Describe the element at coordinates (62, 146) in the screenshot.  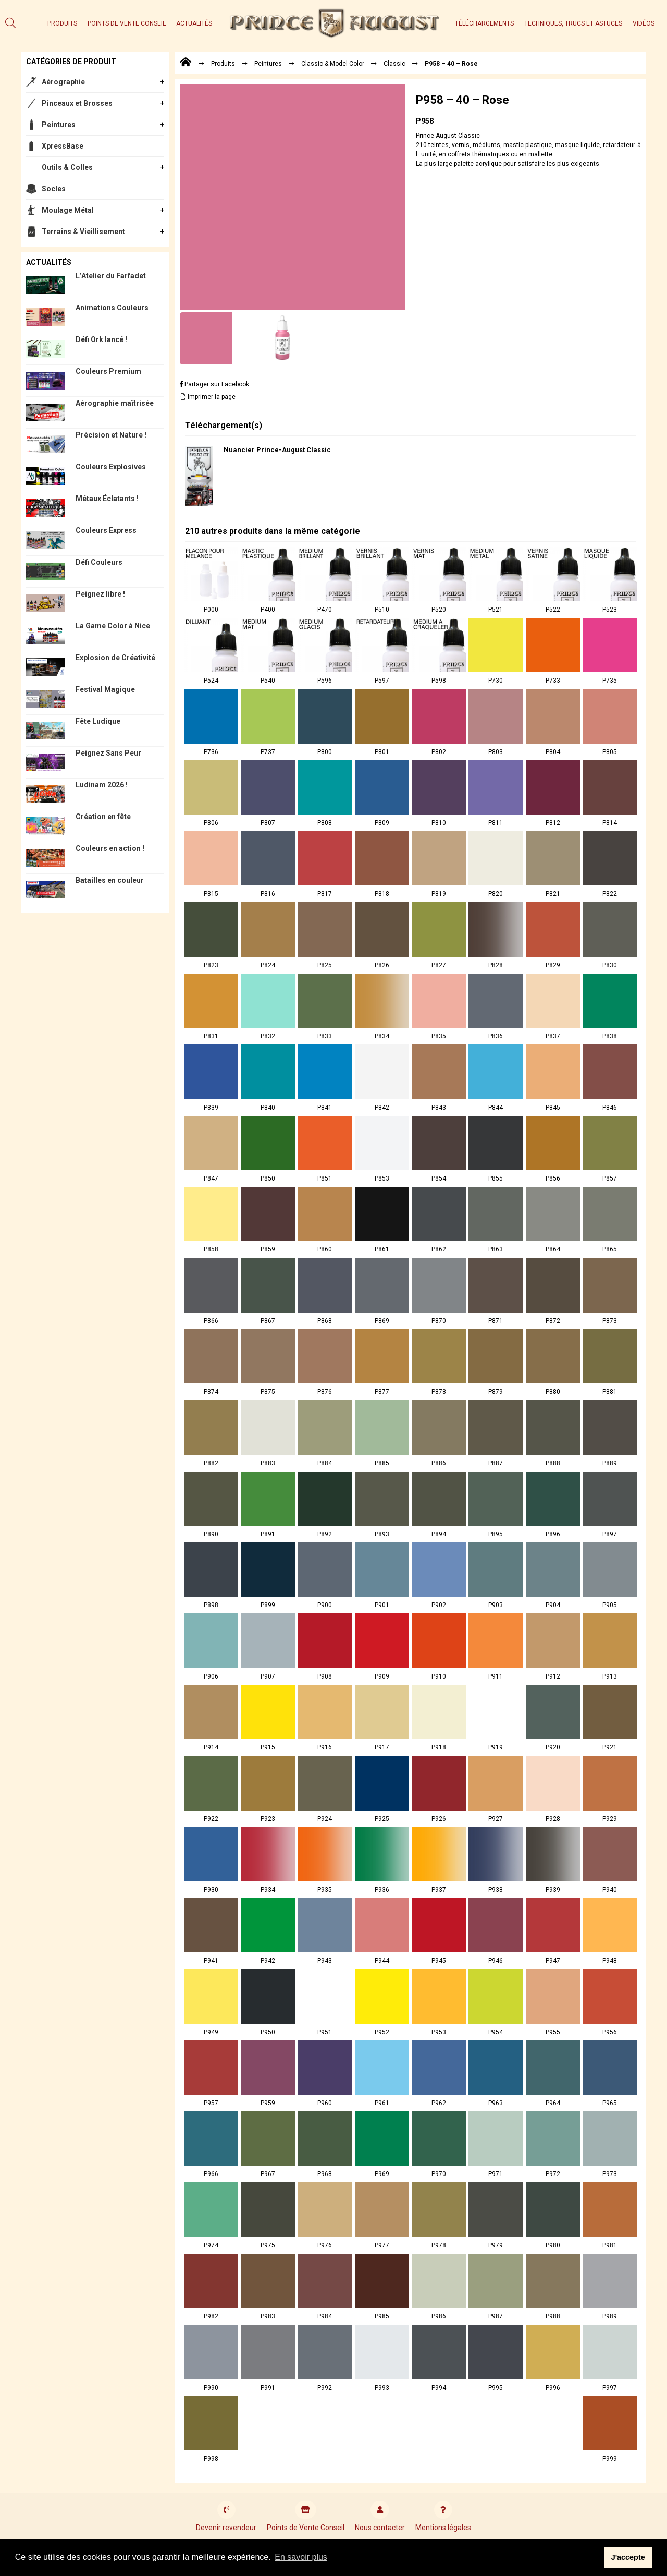
I see `XpressBase` at that location.